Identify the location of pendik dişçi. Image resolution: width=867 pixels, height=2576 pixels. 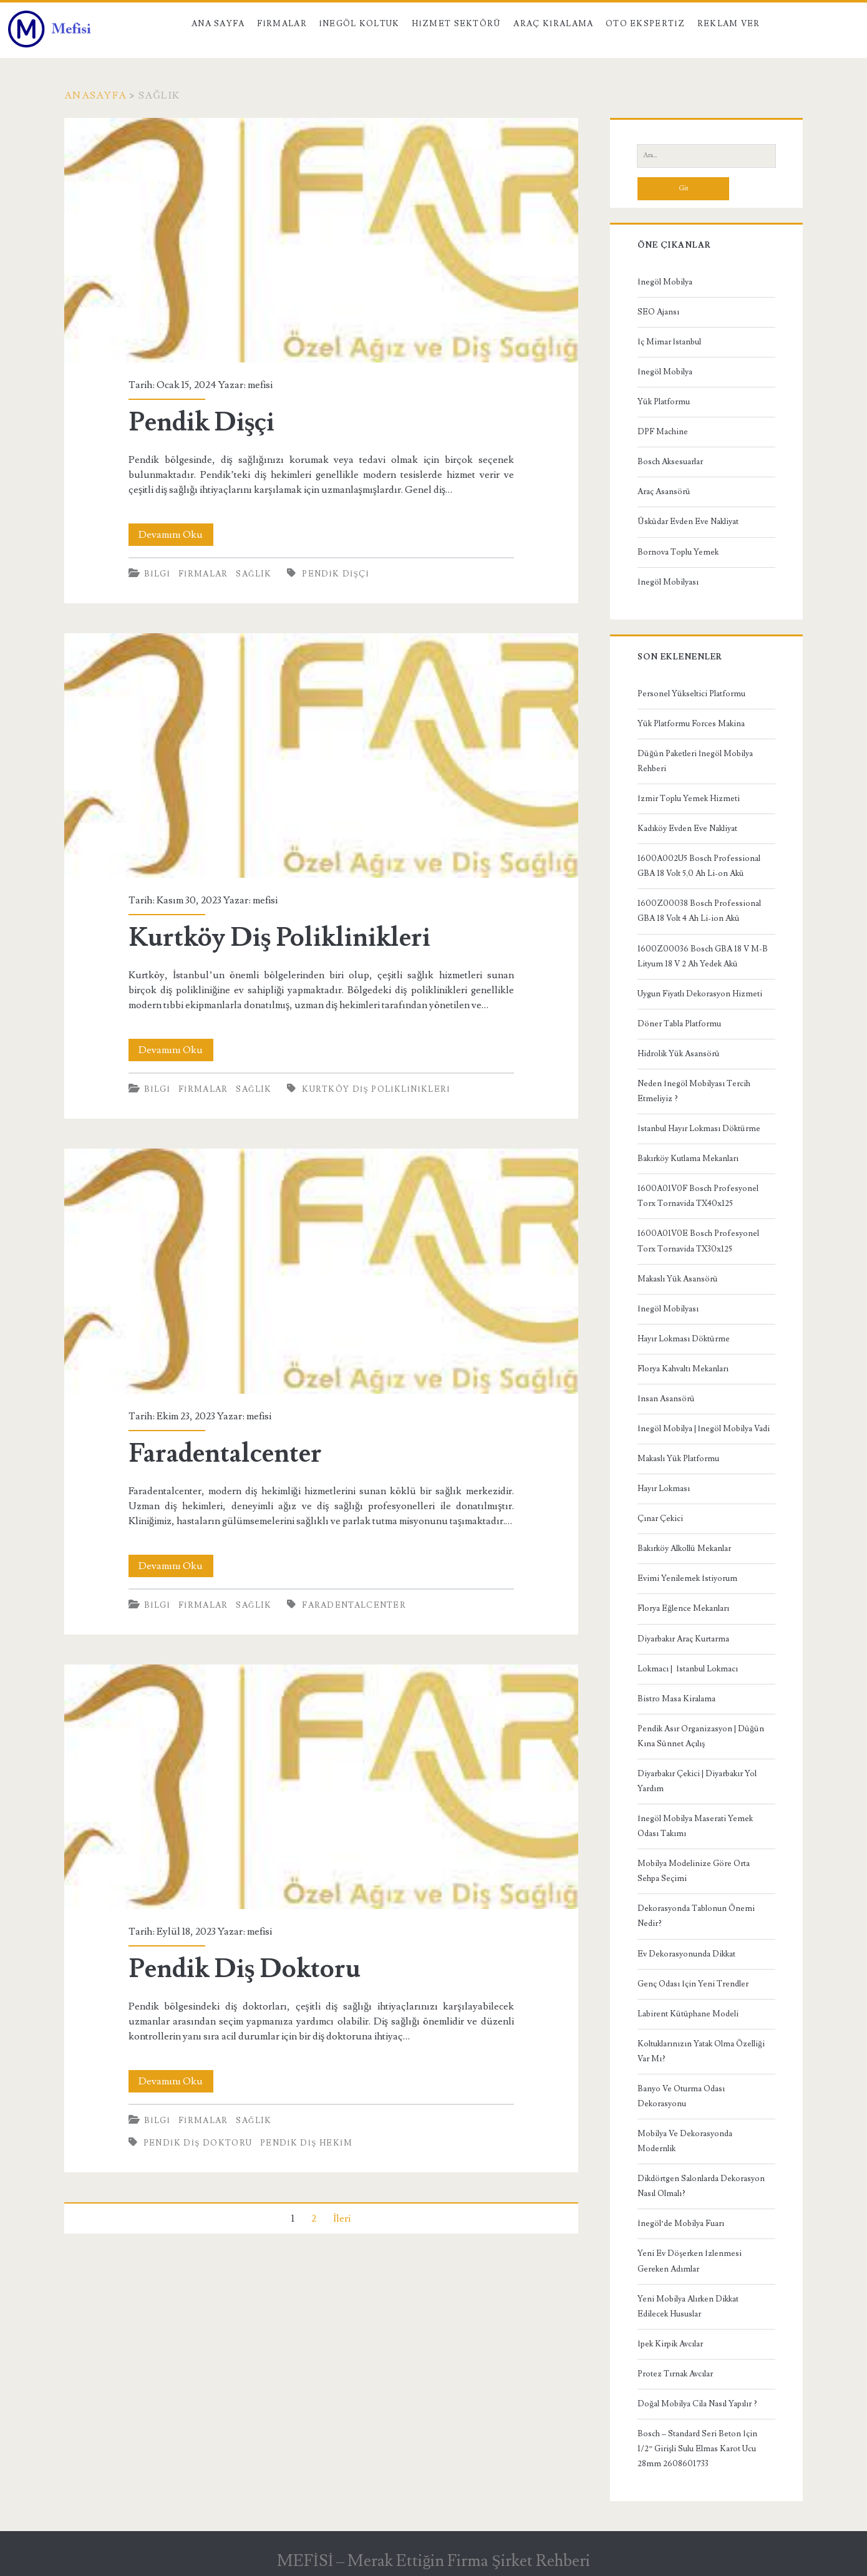
(335, 574).